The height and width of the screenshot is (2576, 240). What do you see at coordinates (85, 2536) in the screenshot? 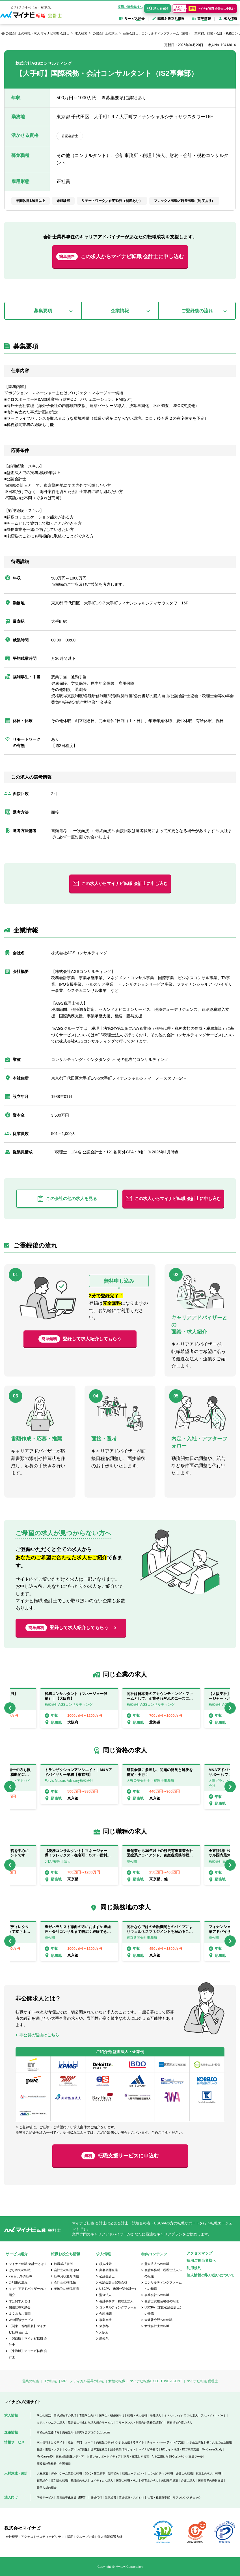
I see `グループ企業` at bounding box center [85, 2536].